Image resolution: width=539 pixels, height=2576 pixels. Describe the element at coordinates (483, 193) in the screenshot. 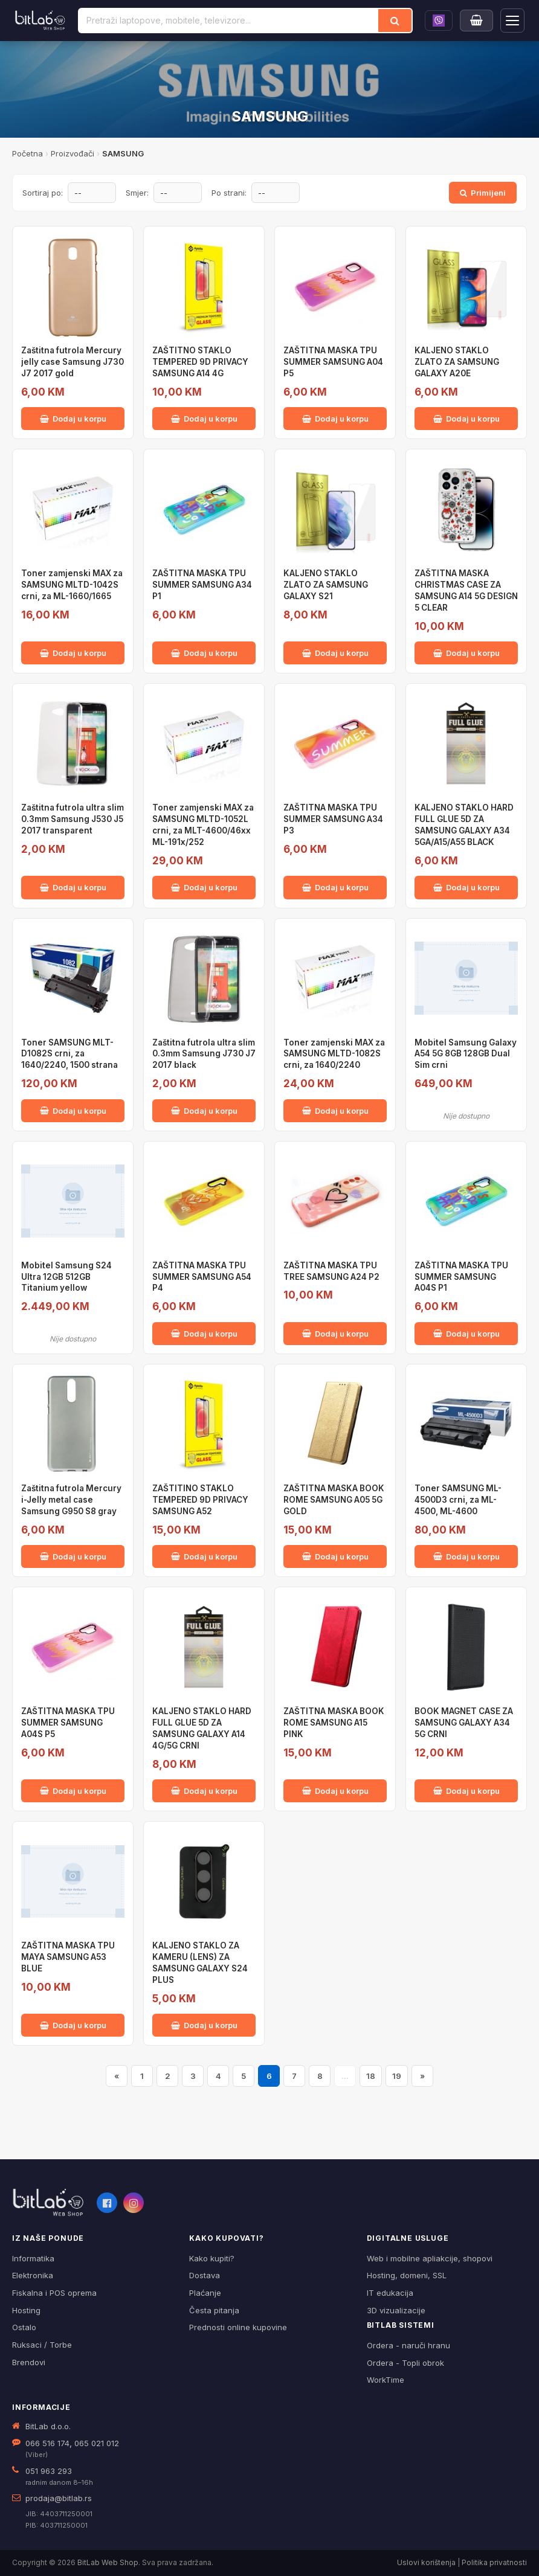

I see `Primijeni` at that location.